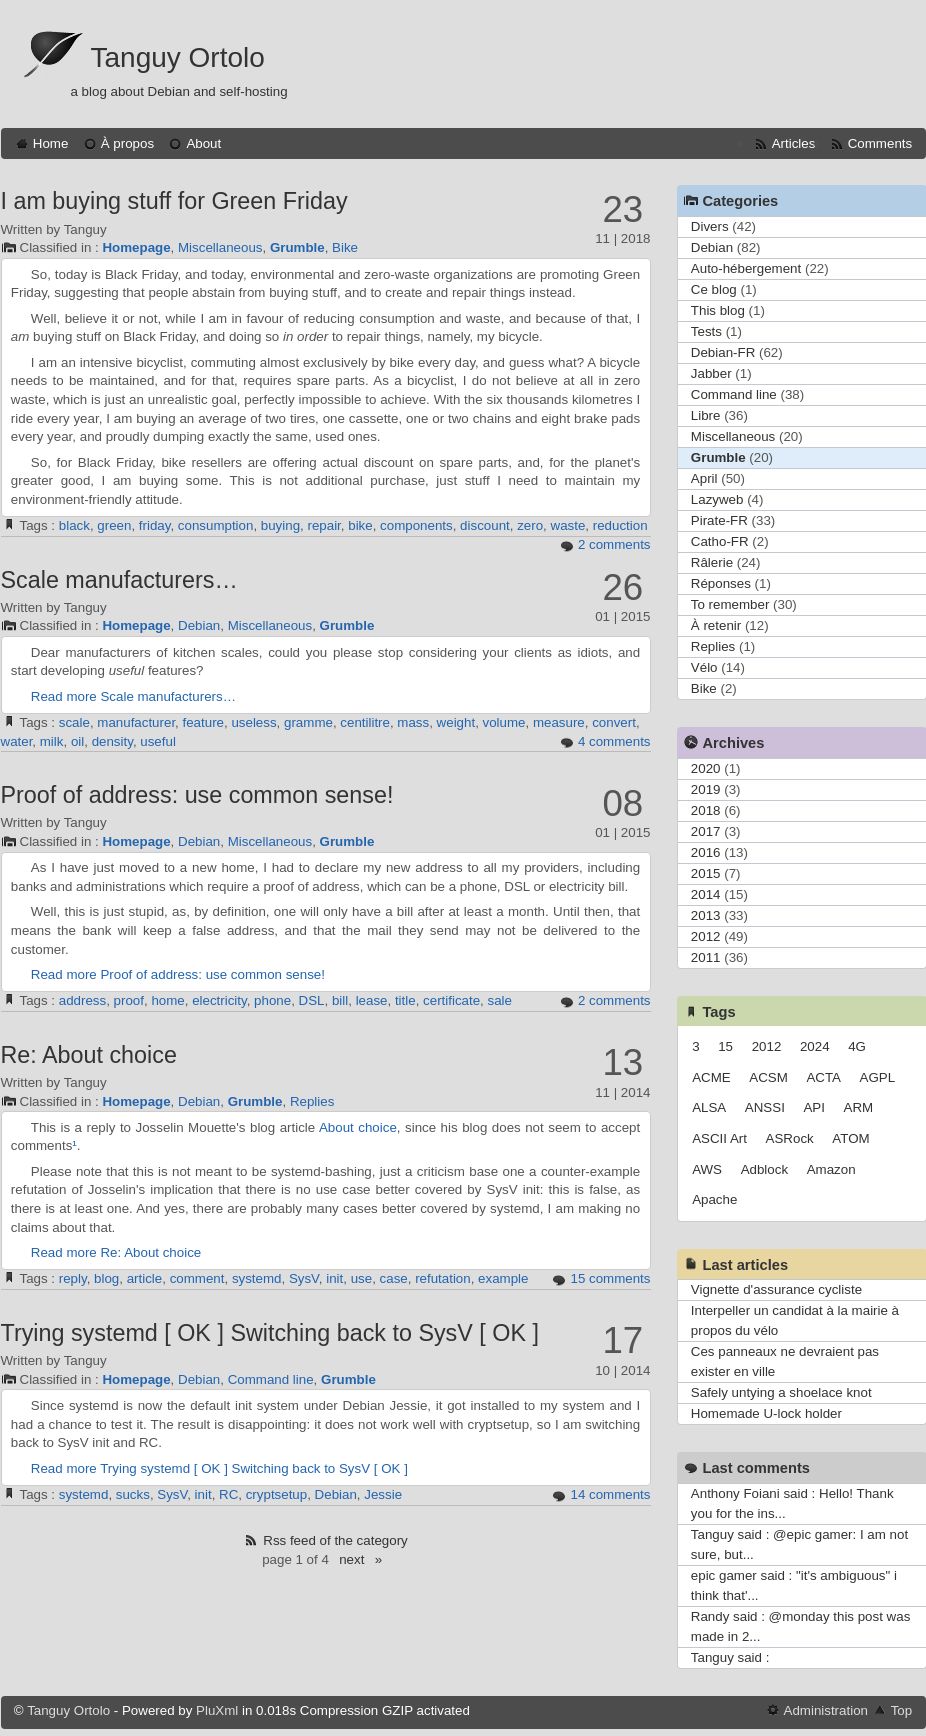 The width and height of the screenshot is (926, 1736). I want to click on 2019, so click(706, 789).